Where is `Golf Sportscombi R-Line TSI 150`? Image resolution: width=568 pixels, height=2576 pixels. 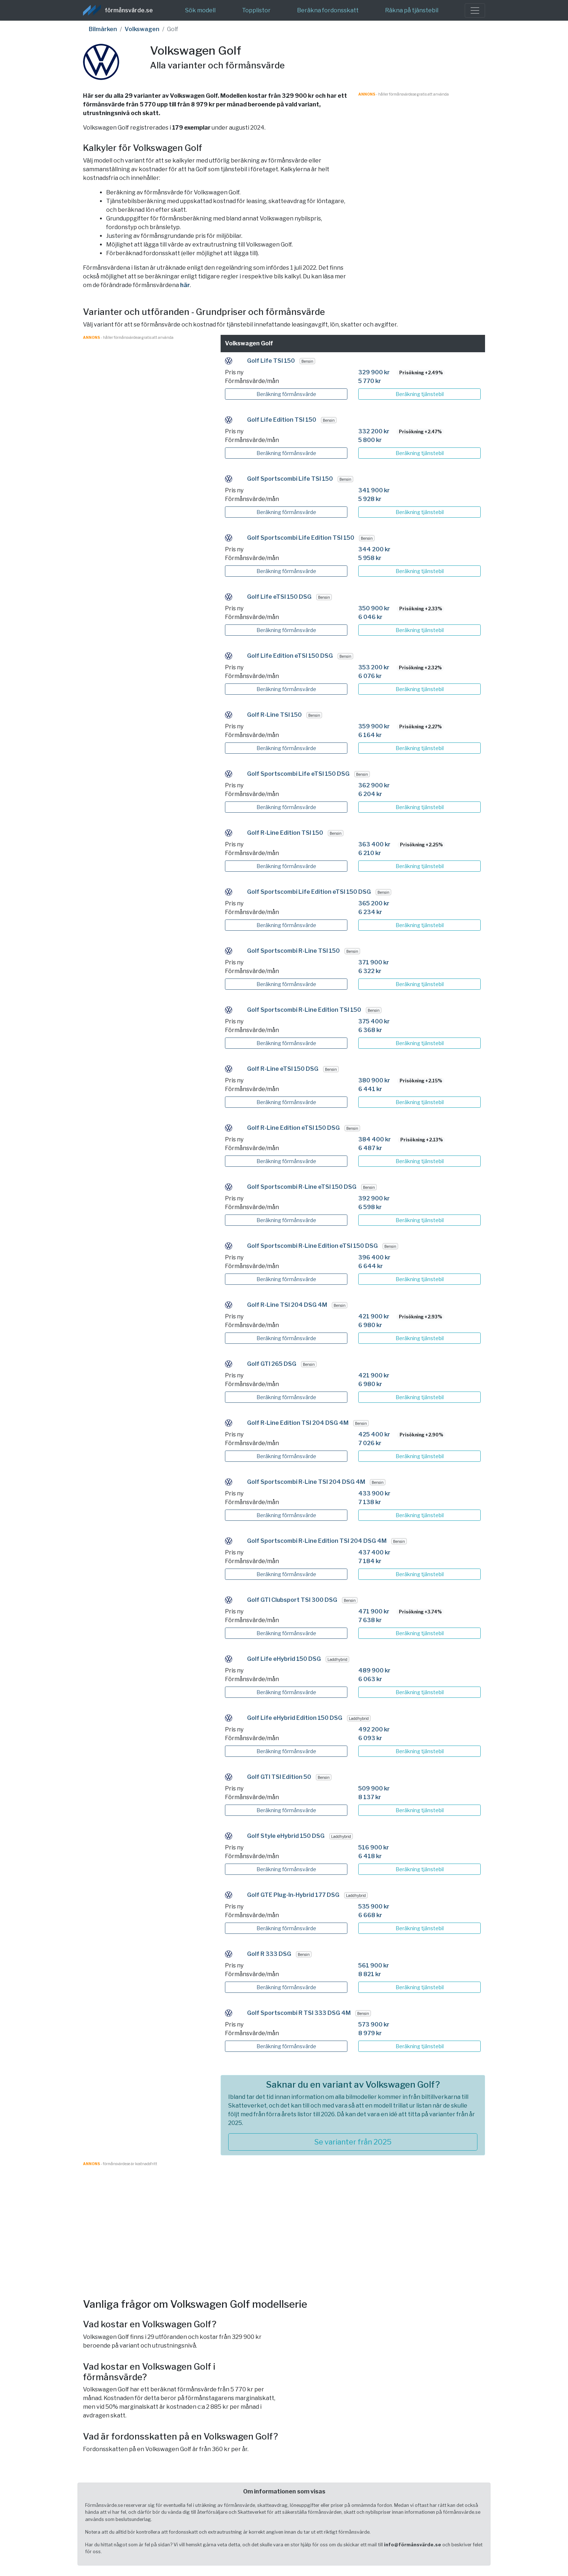 Golf Sportscombi R-Line TSI 150 is located at coordinates (293, 950).